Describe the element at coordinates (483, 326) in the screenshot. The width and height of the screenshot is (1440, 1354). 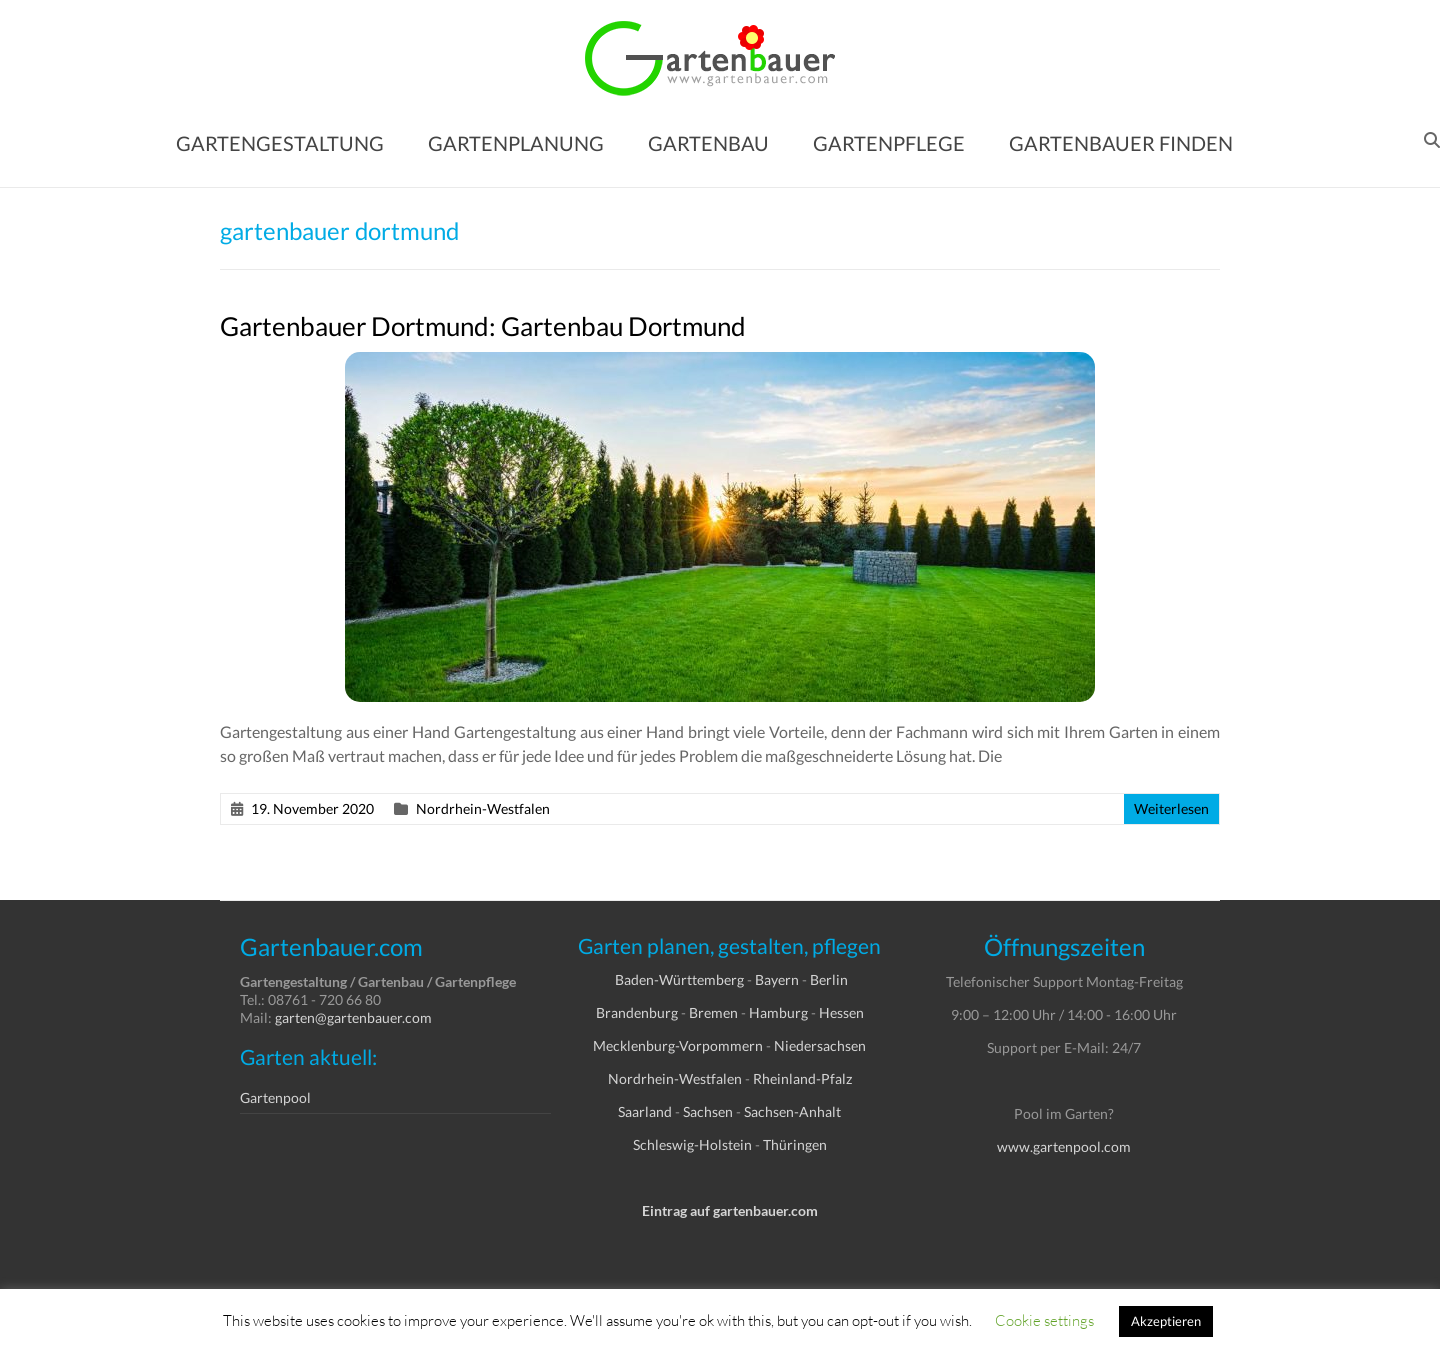
I see `Gartenbauer Dortmund: Gartenbau Dortmund` at that location.